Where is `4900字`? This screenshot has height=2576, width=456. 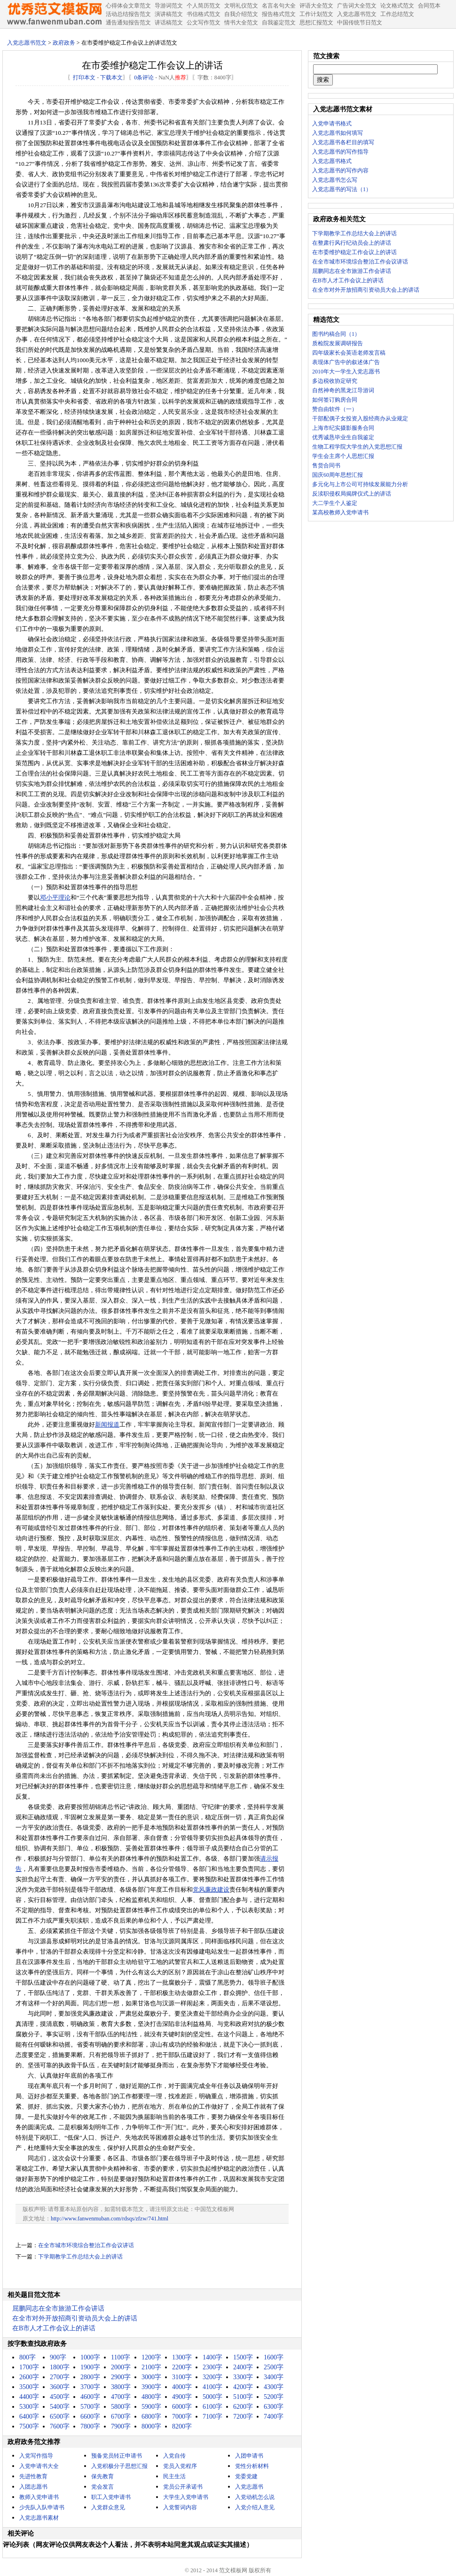
4900字 is located at coordinates (182, 2396).